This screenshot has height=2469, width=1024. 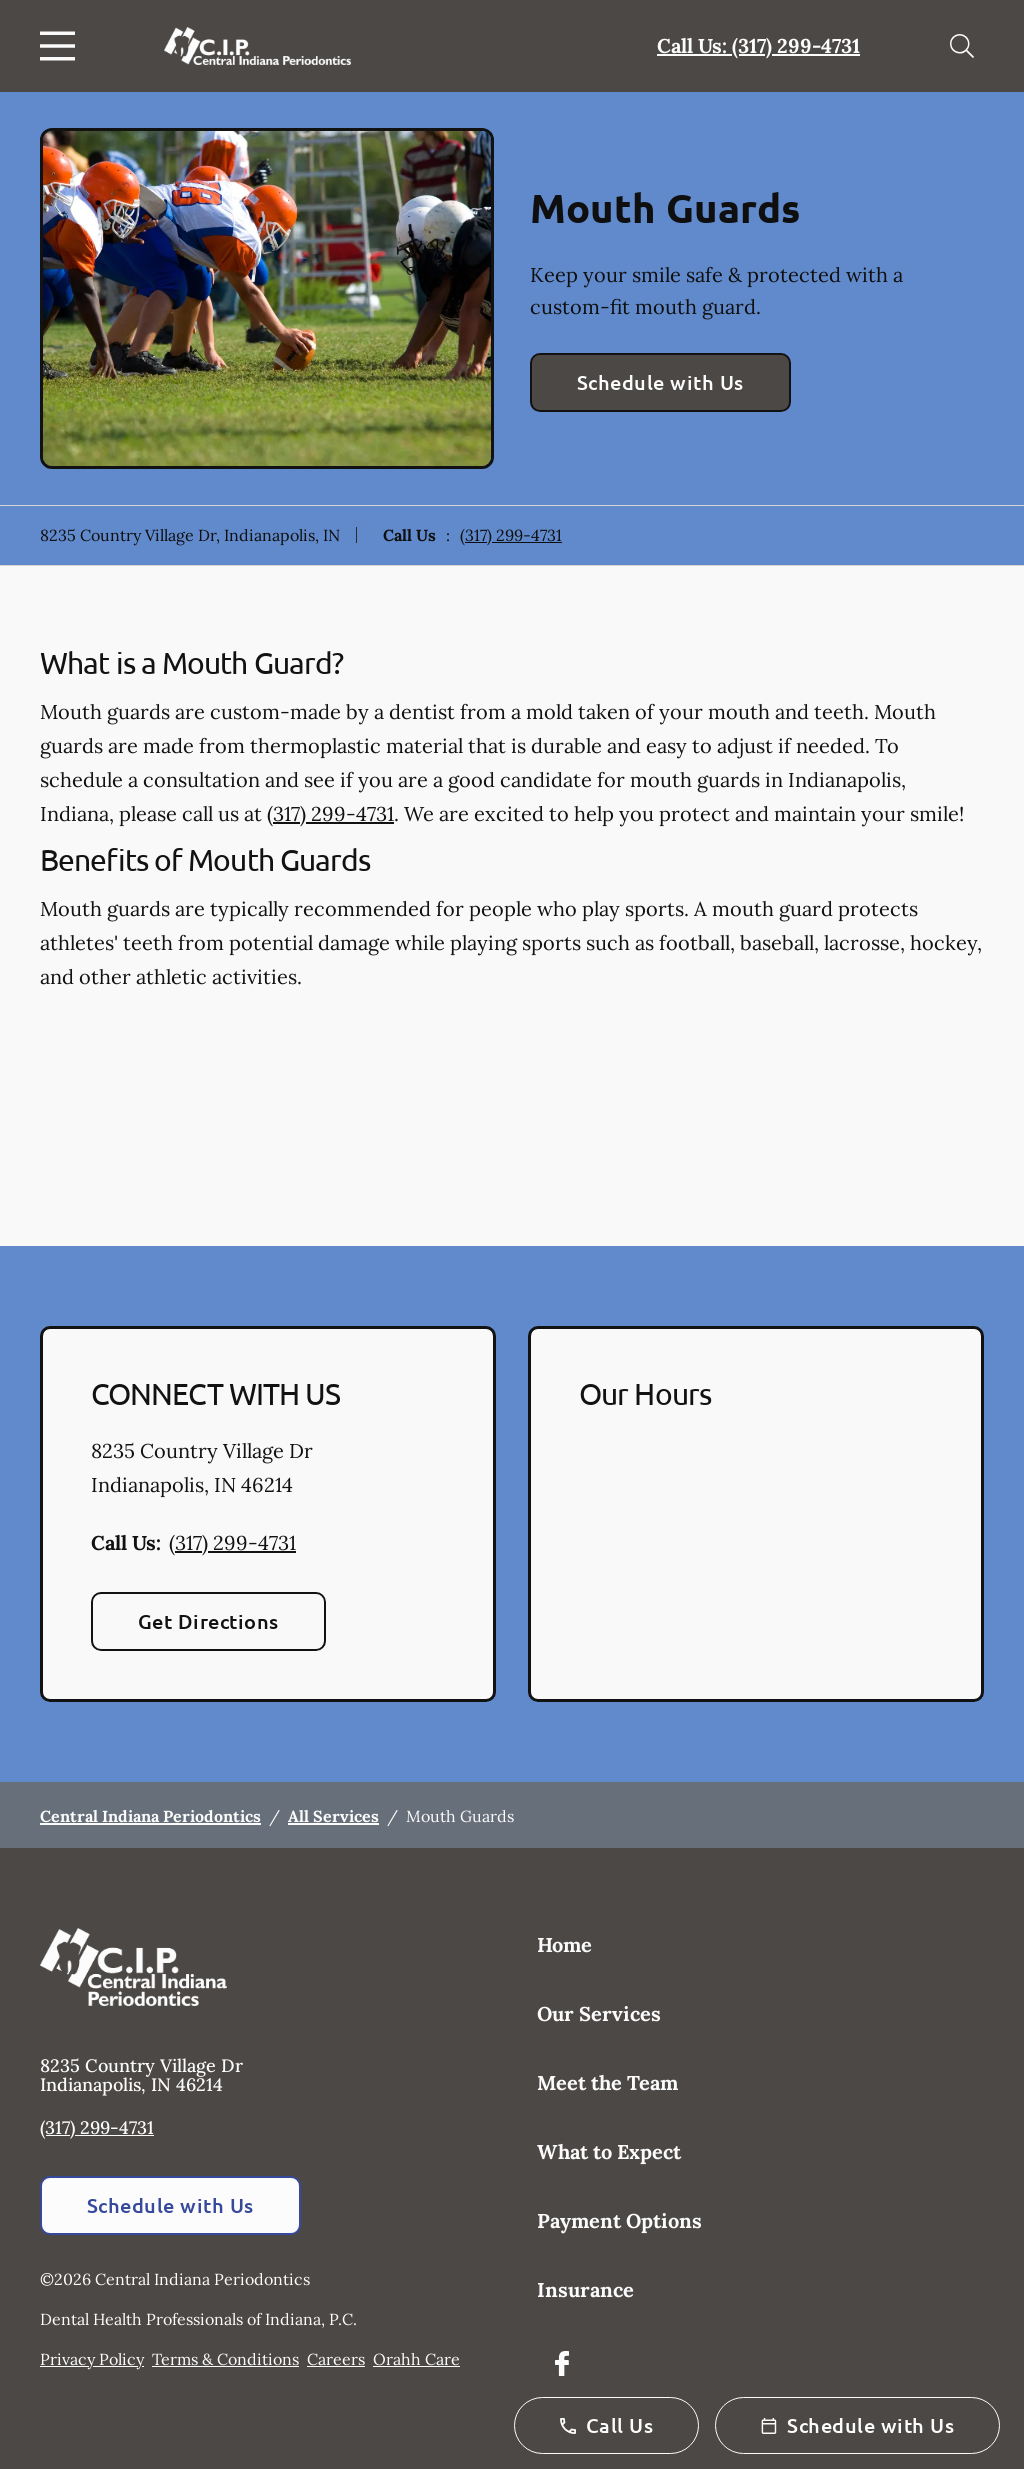 I want to click on Schedule with Us, so click(x=660, y=382).